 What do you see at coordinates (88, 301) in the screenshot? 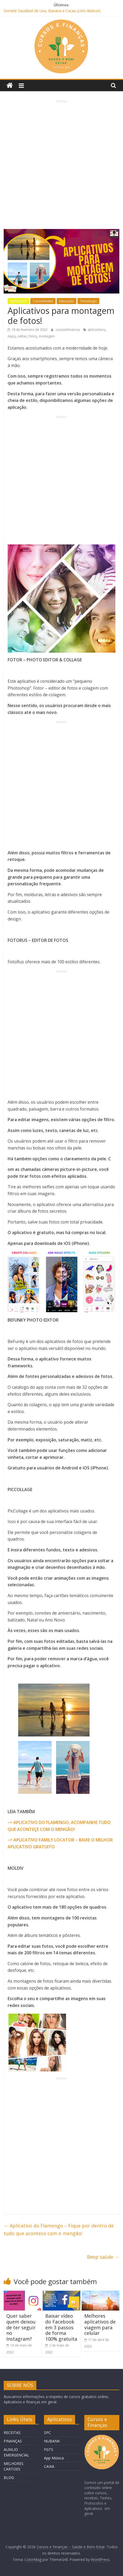
I see `Tecnologia` at bounding box center [88, 301].